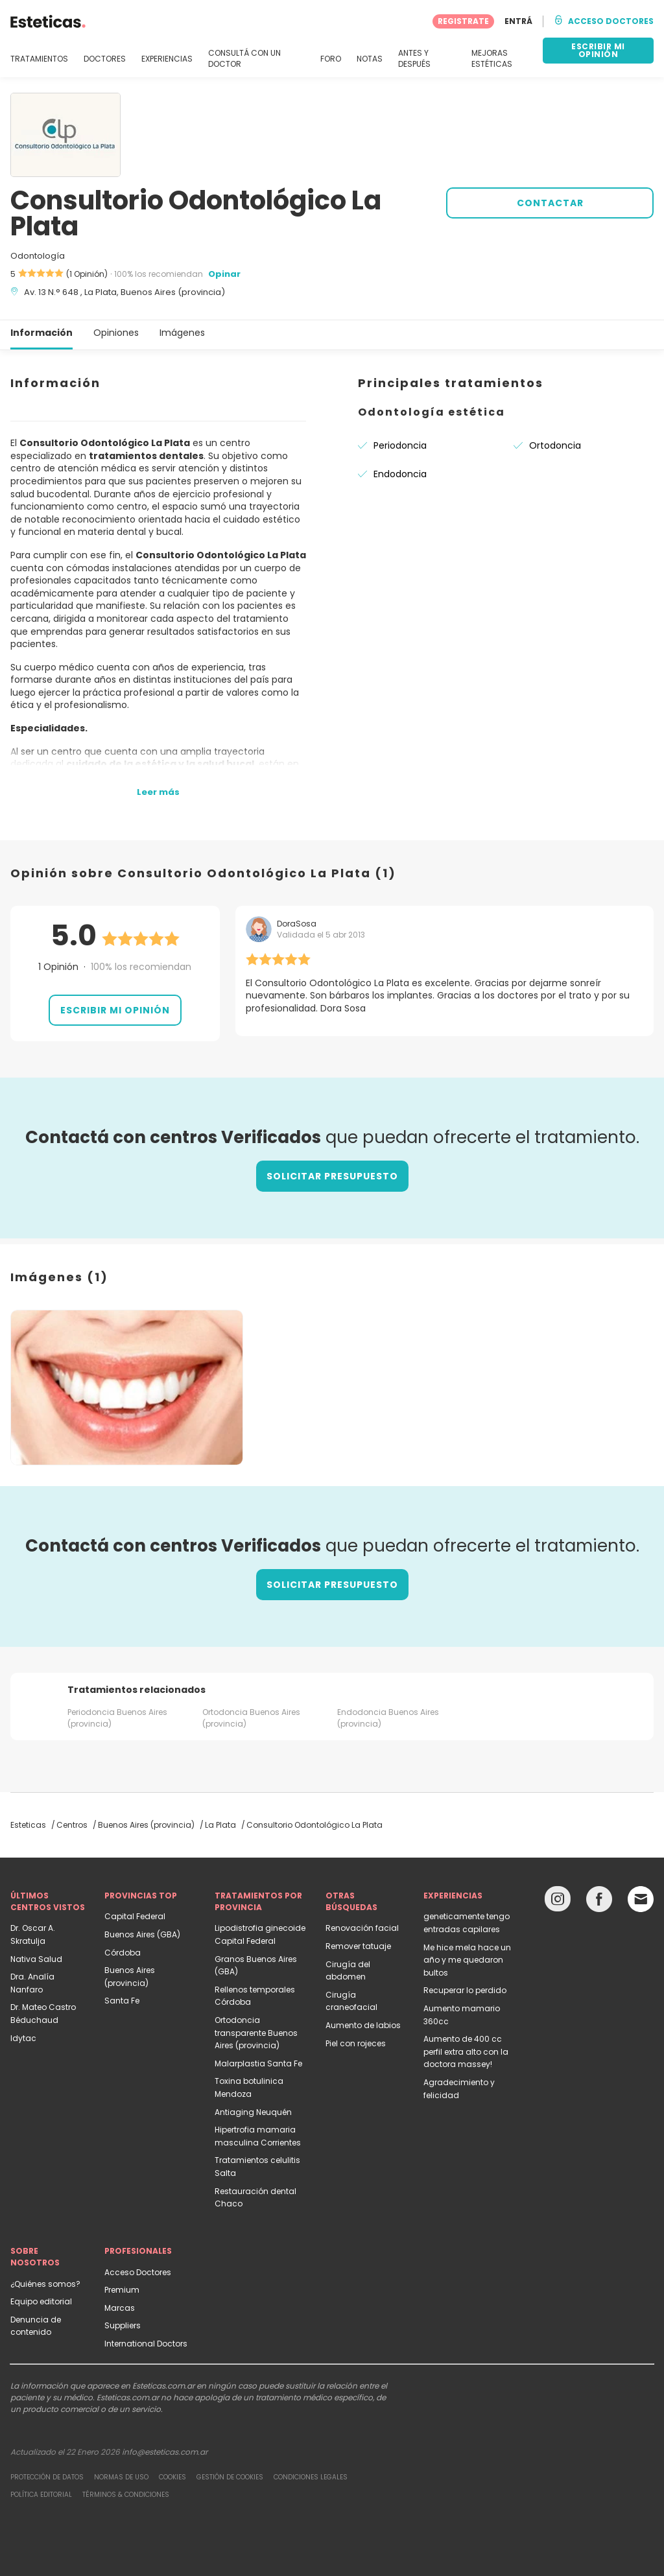  Describe the element at coordinates (35, 2326) in the screenshot. I see `Denuncia de contenido` at that location.